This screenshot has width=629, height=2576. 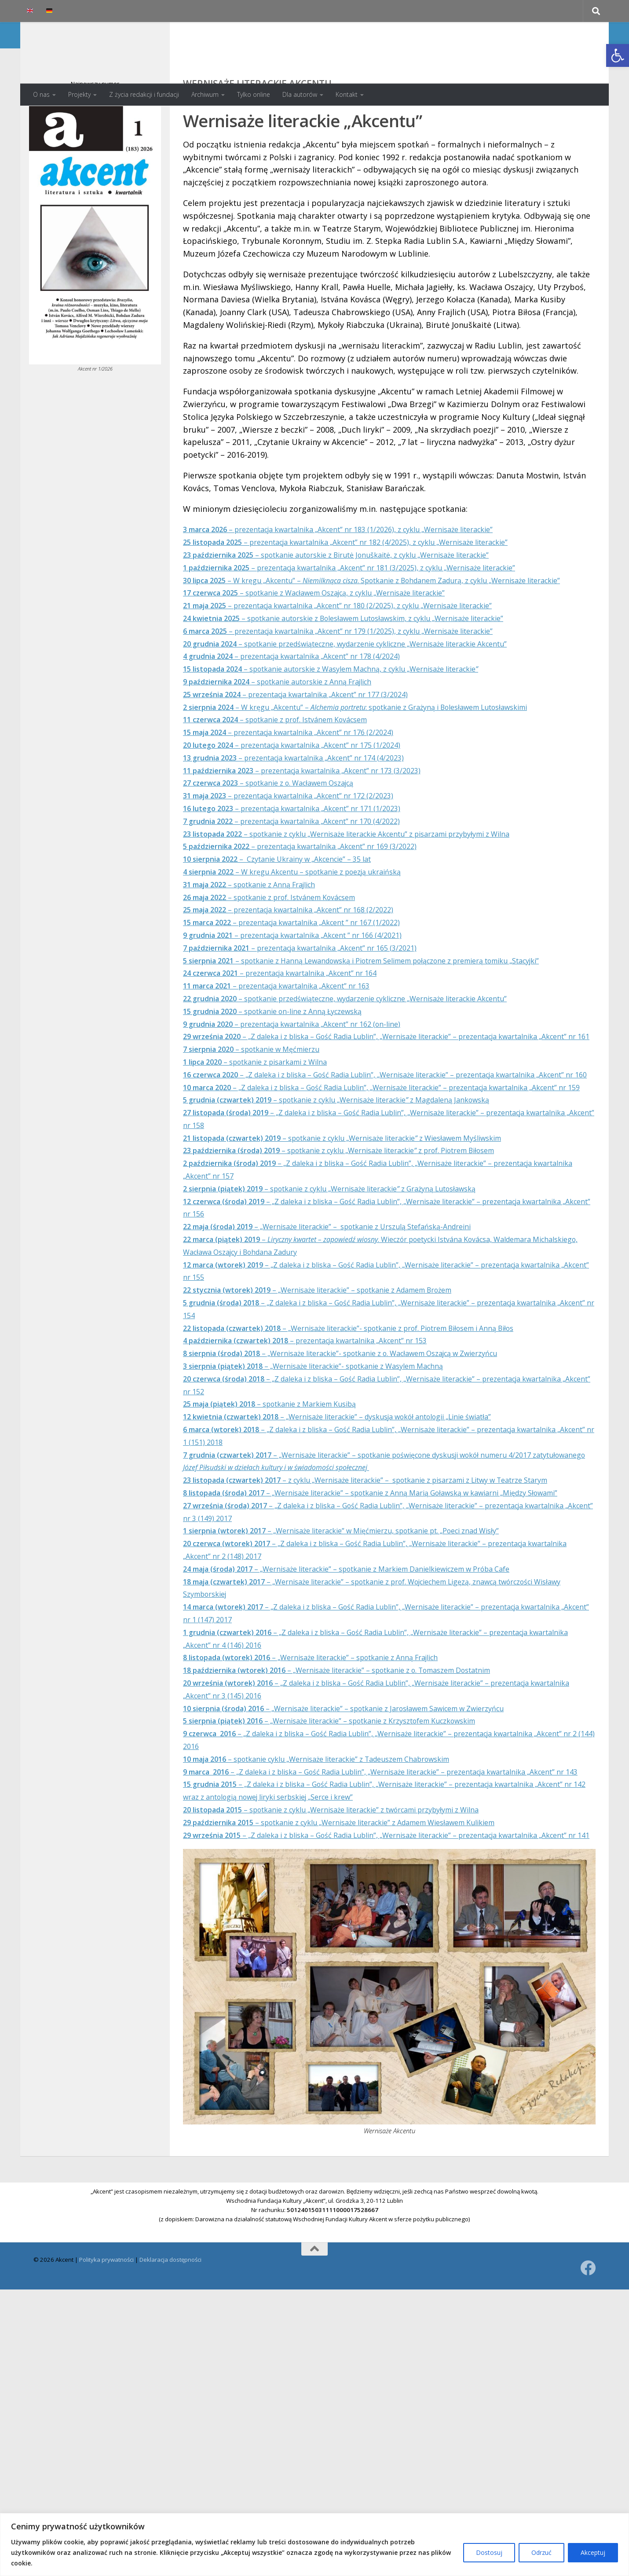 What do you see at coordinates (361, 564) in the screenshot?
I see `– prezentacja kwartalnika „Akcent” nr 183 (1/2026), z cyklu „Wernisaże literackie”` at bounding box center [361, 564].